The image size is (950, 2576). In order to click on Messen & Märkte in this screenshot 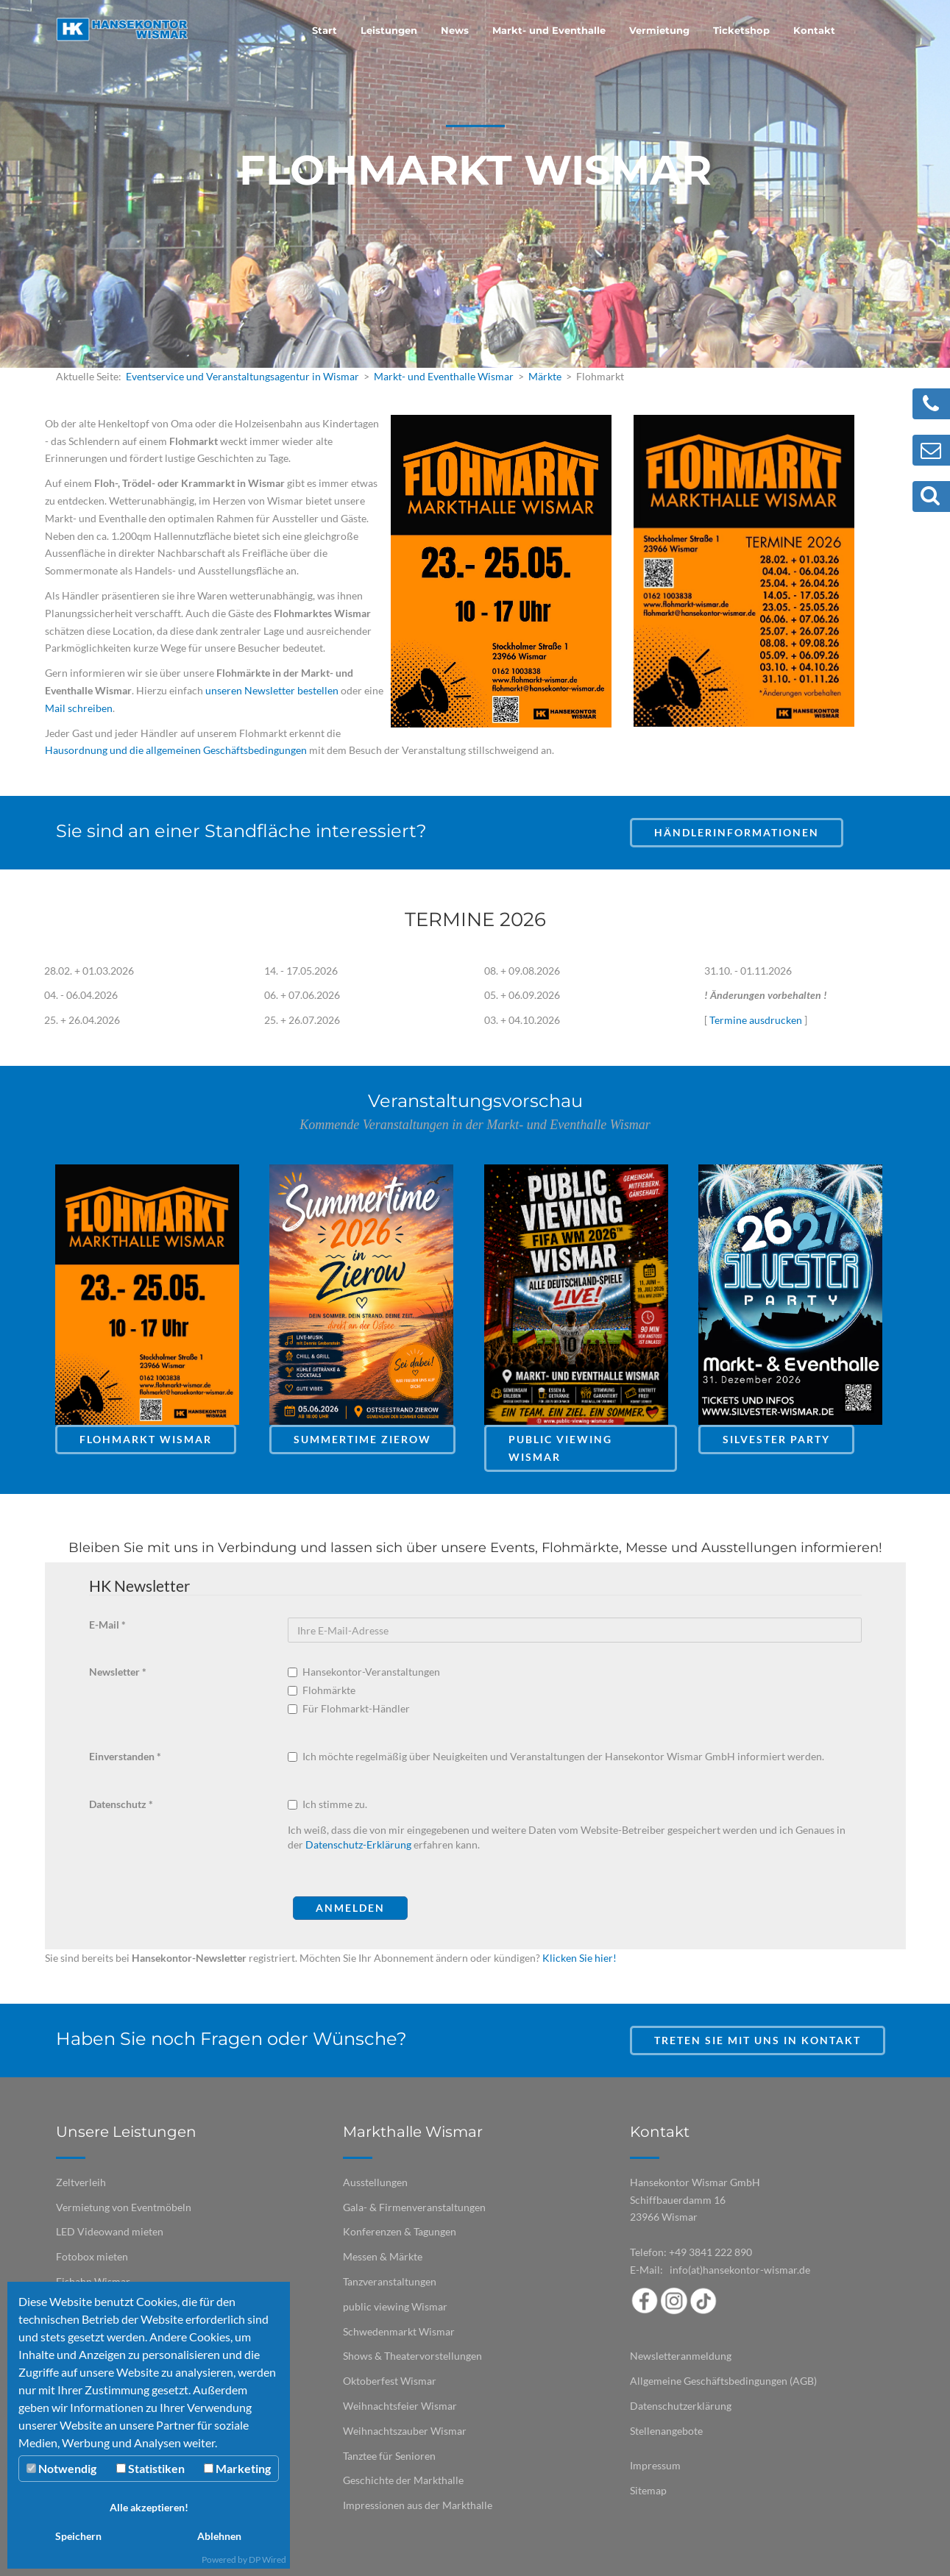, I will do `click(382, 2256)`.